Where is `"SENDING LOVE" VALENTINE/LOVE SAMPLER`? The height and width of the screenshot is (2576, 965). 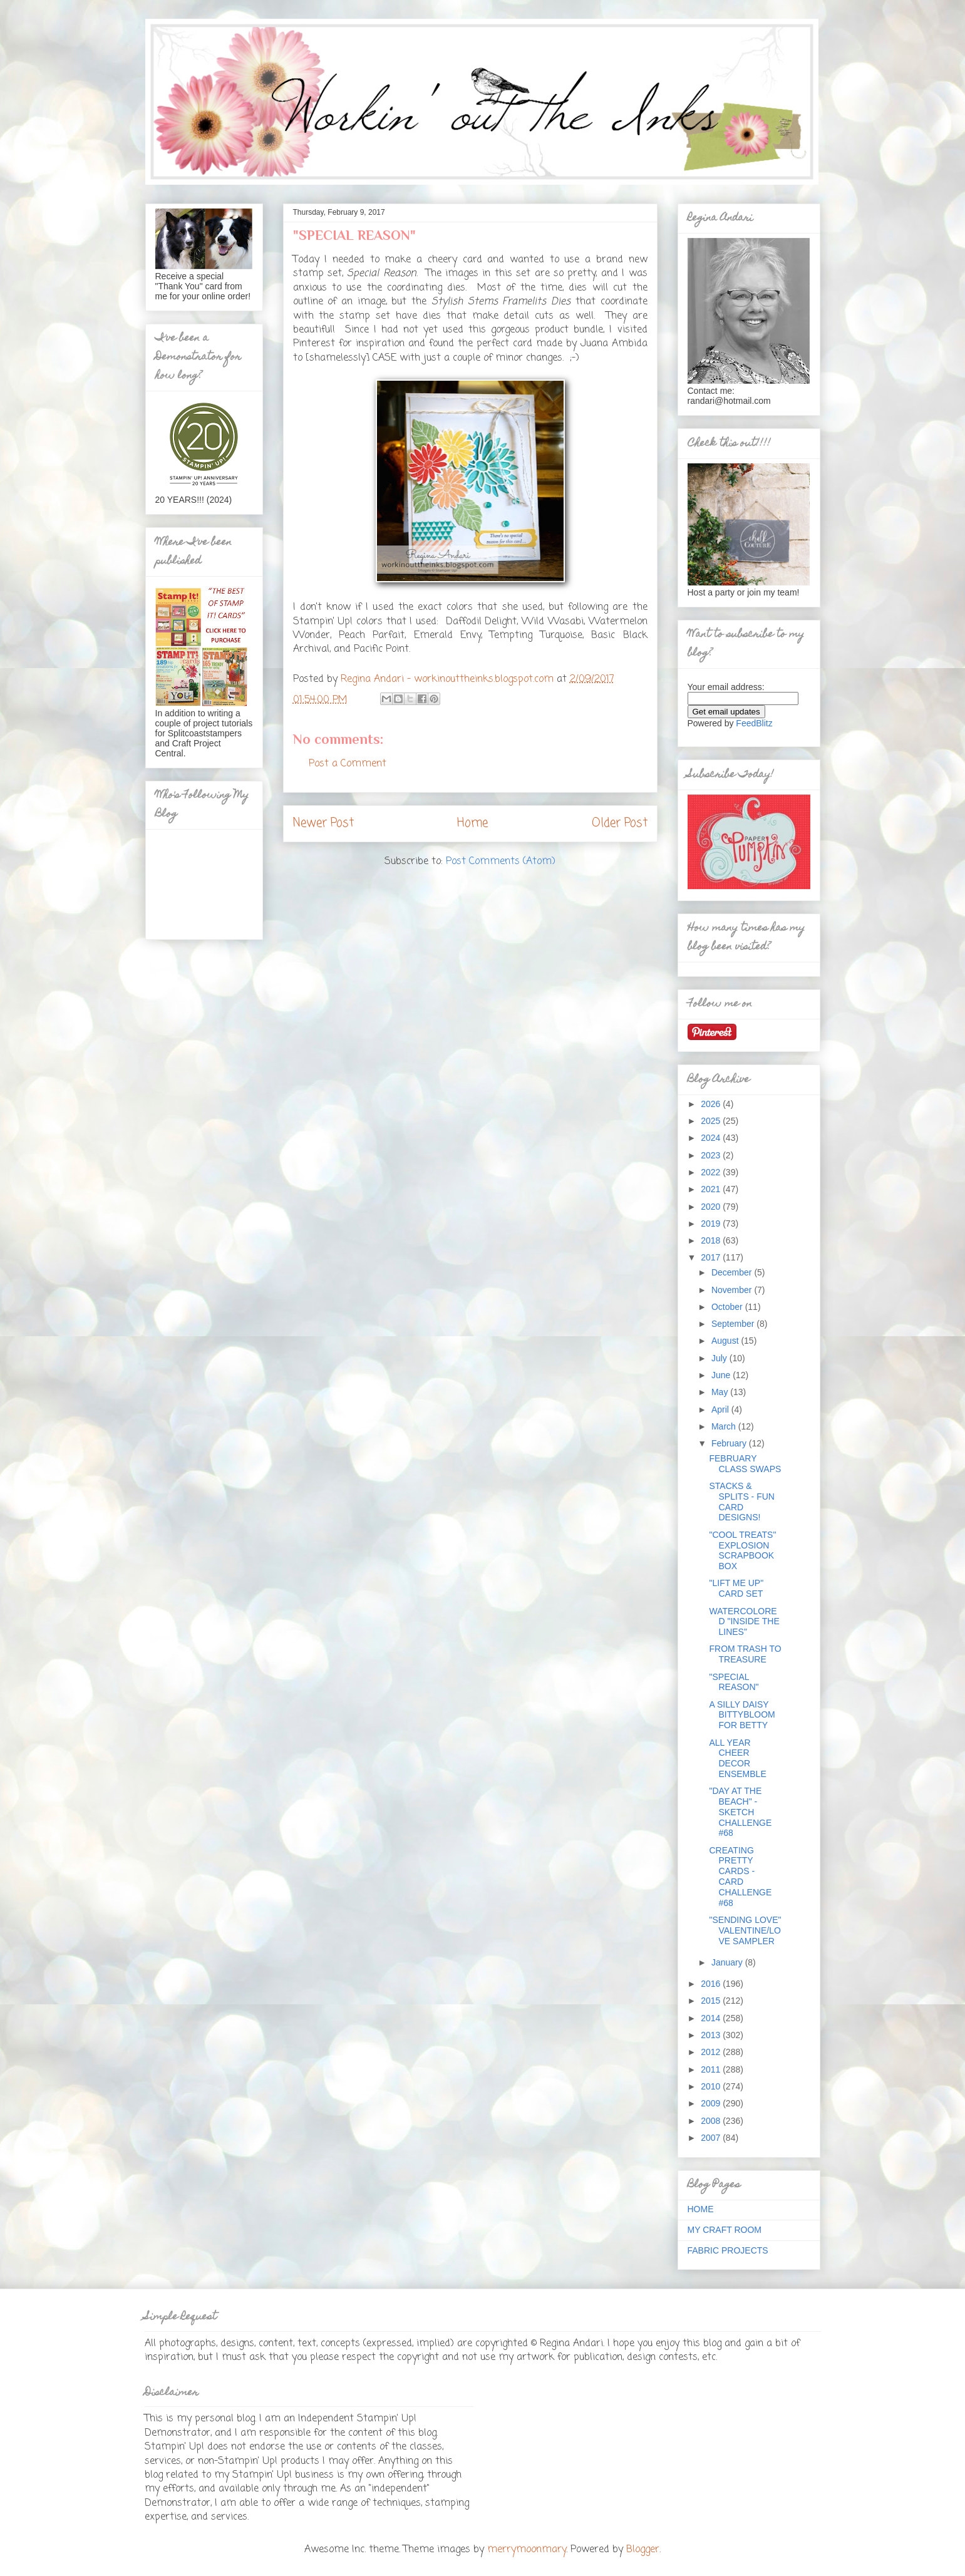 "SENDING LOVE" VALENTINE/LOVE SAMPLER is located at coordinates (745, 1930).